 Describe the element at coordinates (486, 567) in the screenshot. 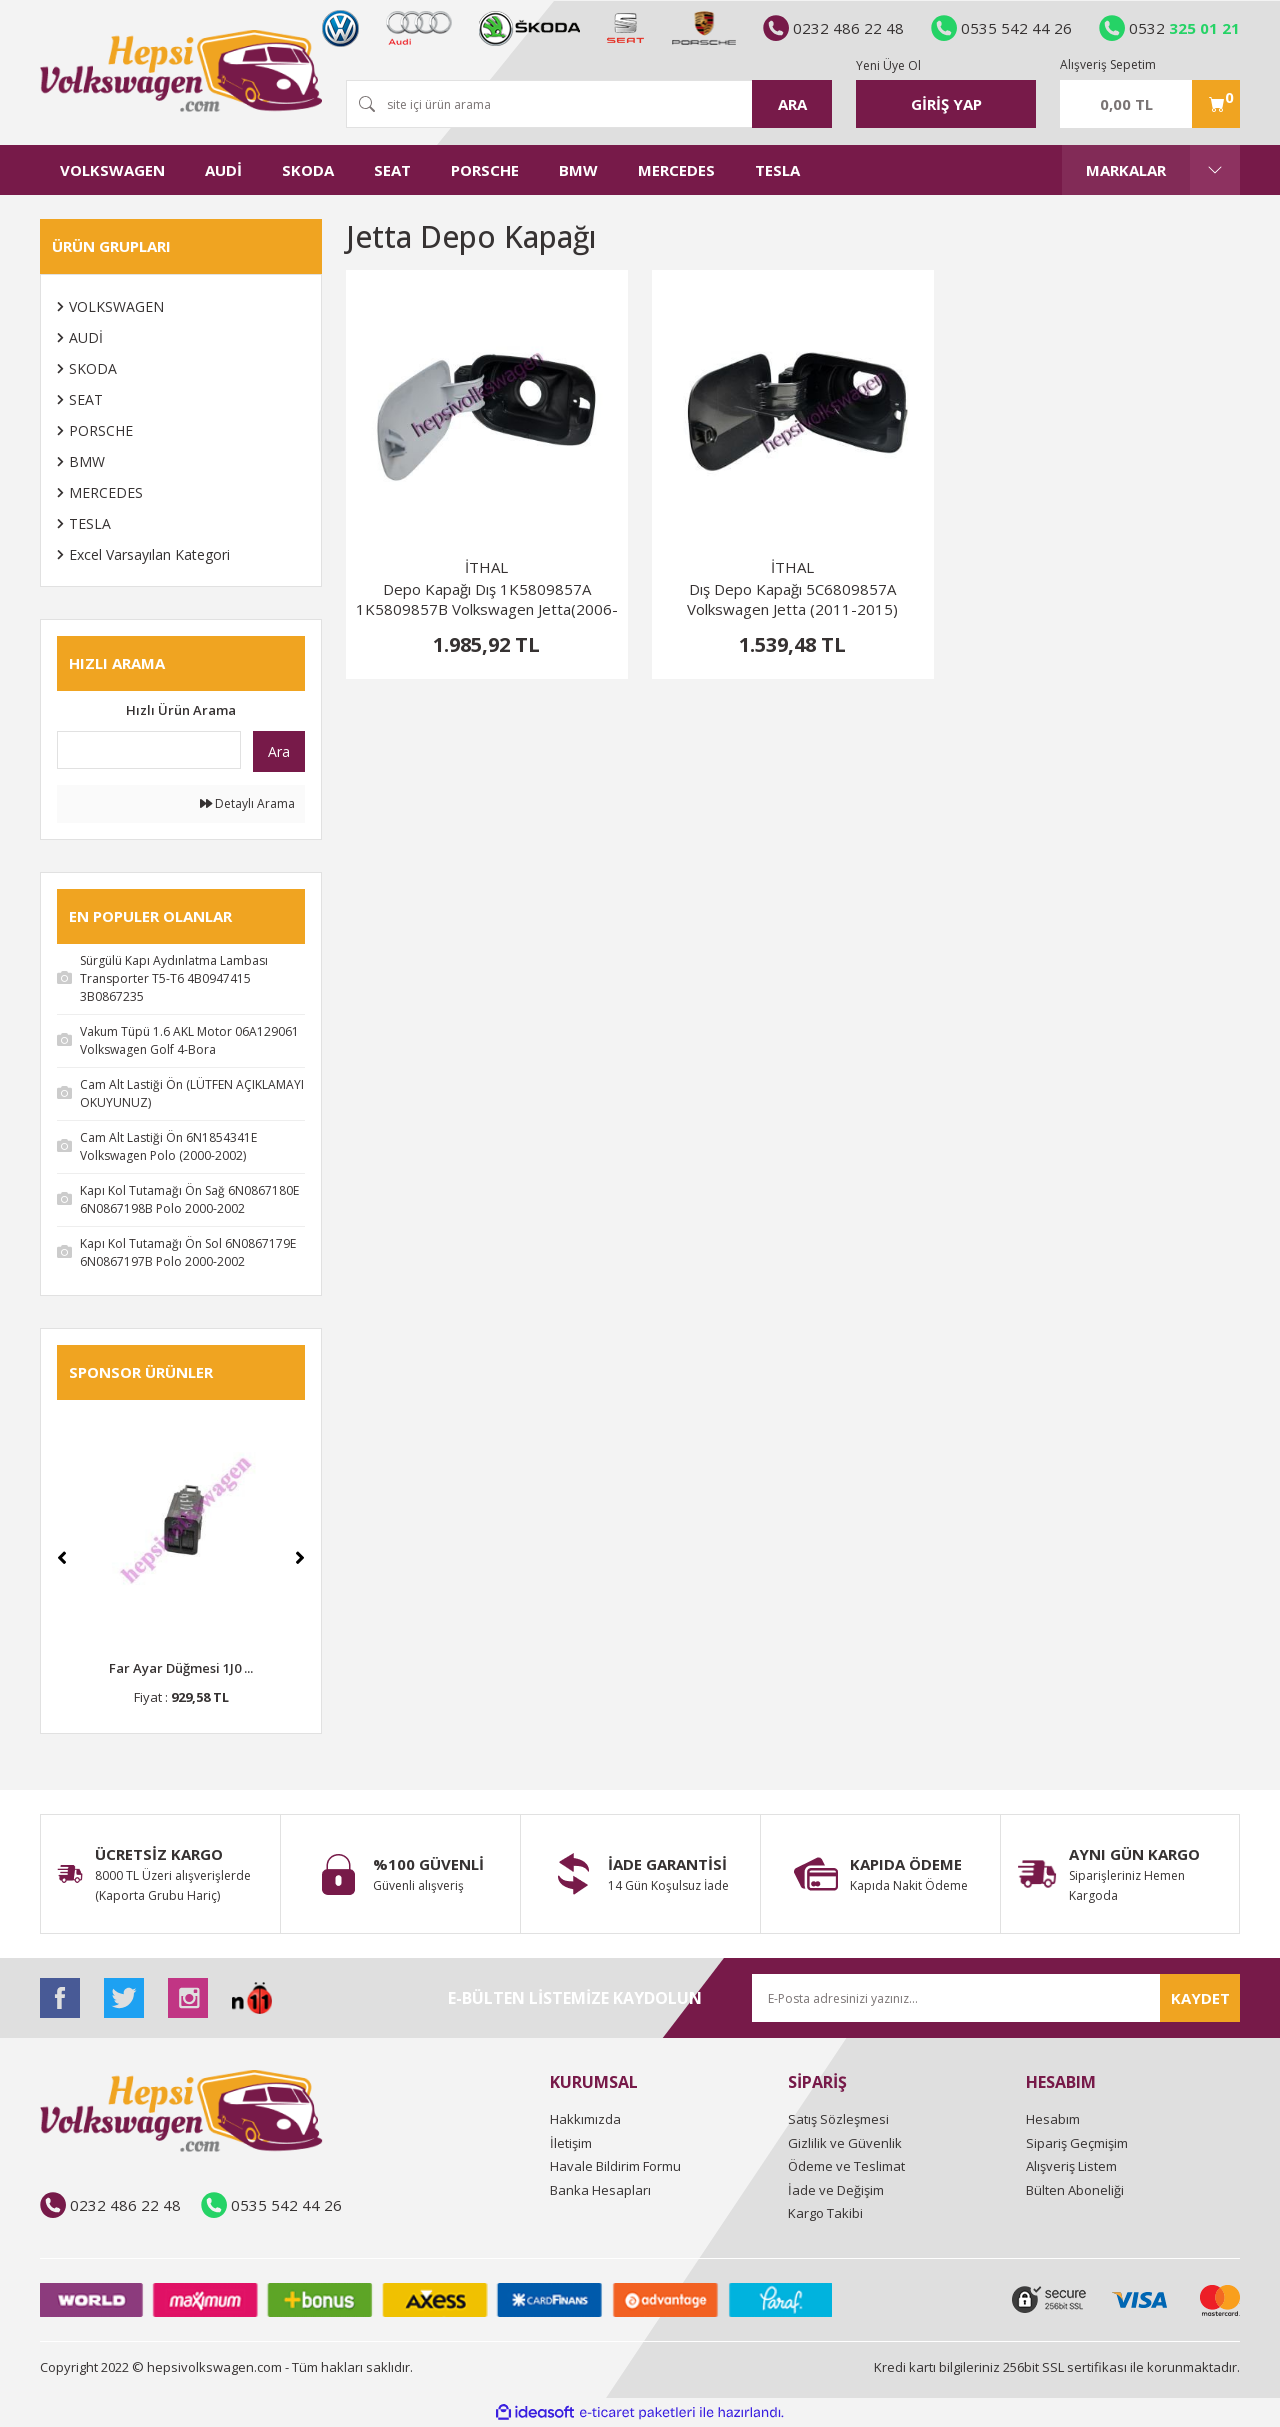

I see `İTHAL` at that location.